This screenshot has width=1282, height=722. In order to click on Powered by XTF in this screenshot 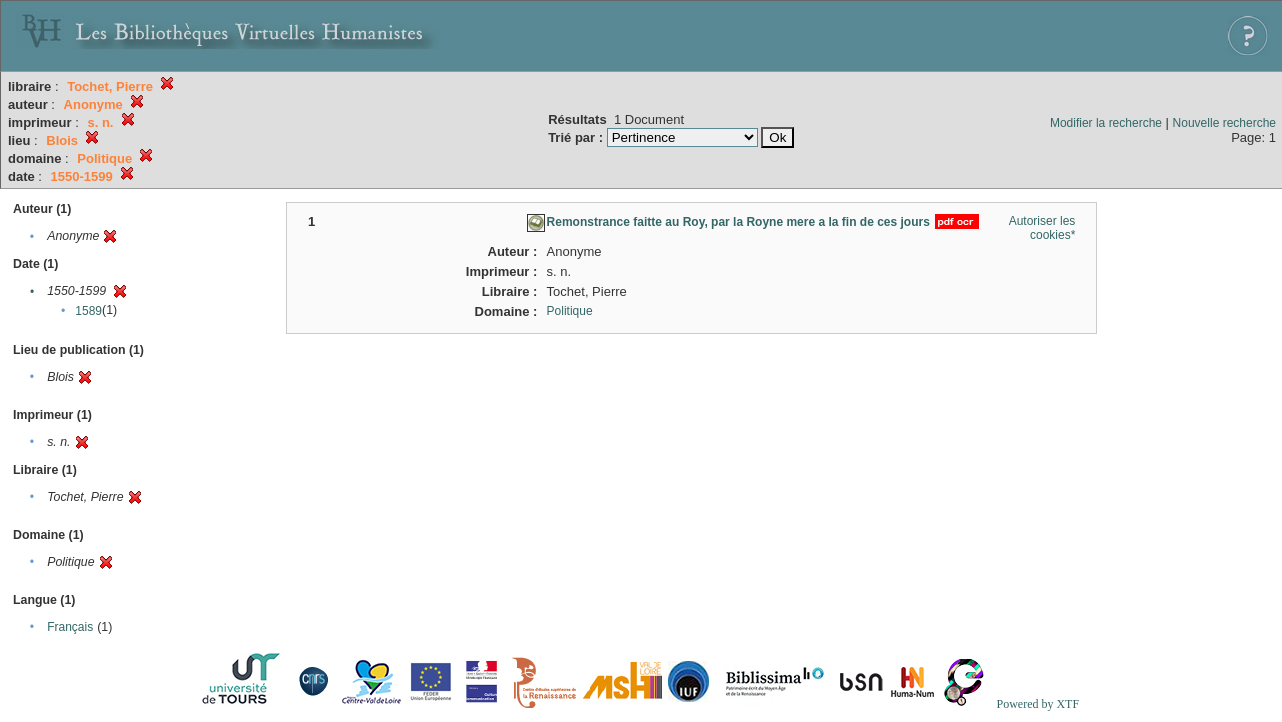, I will do `click(1037, 704)`.